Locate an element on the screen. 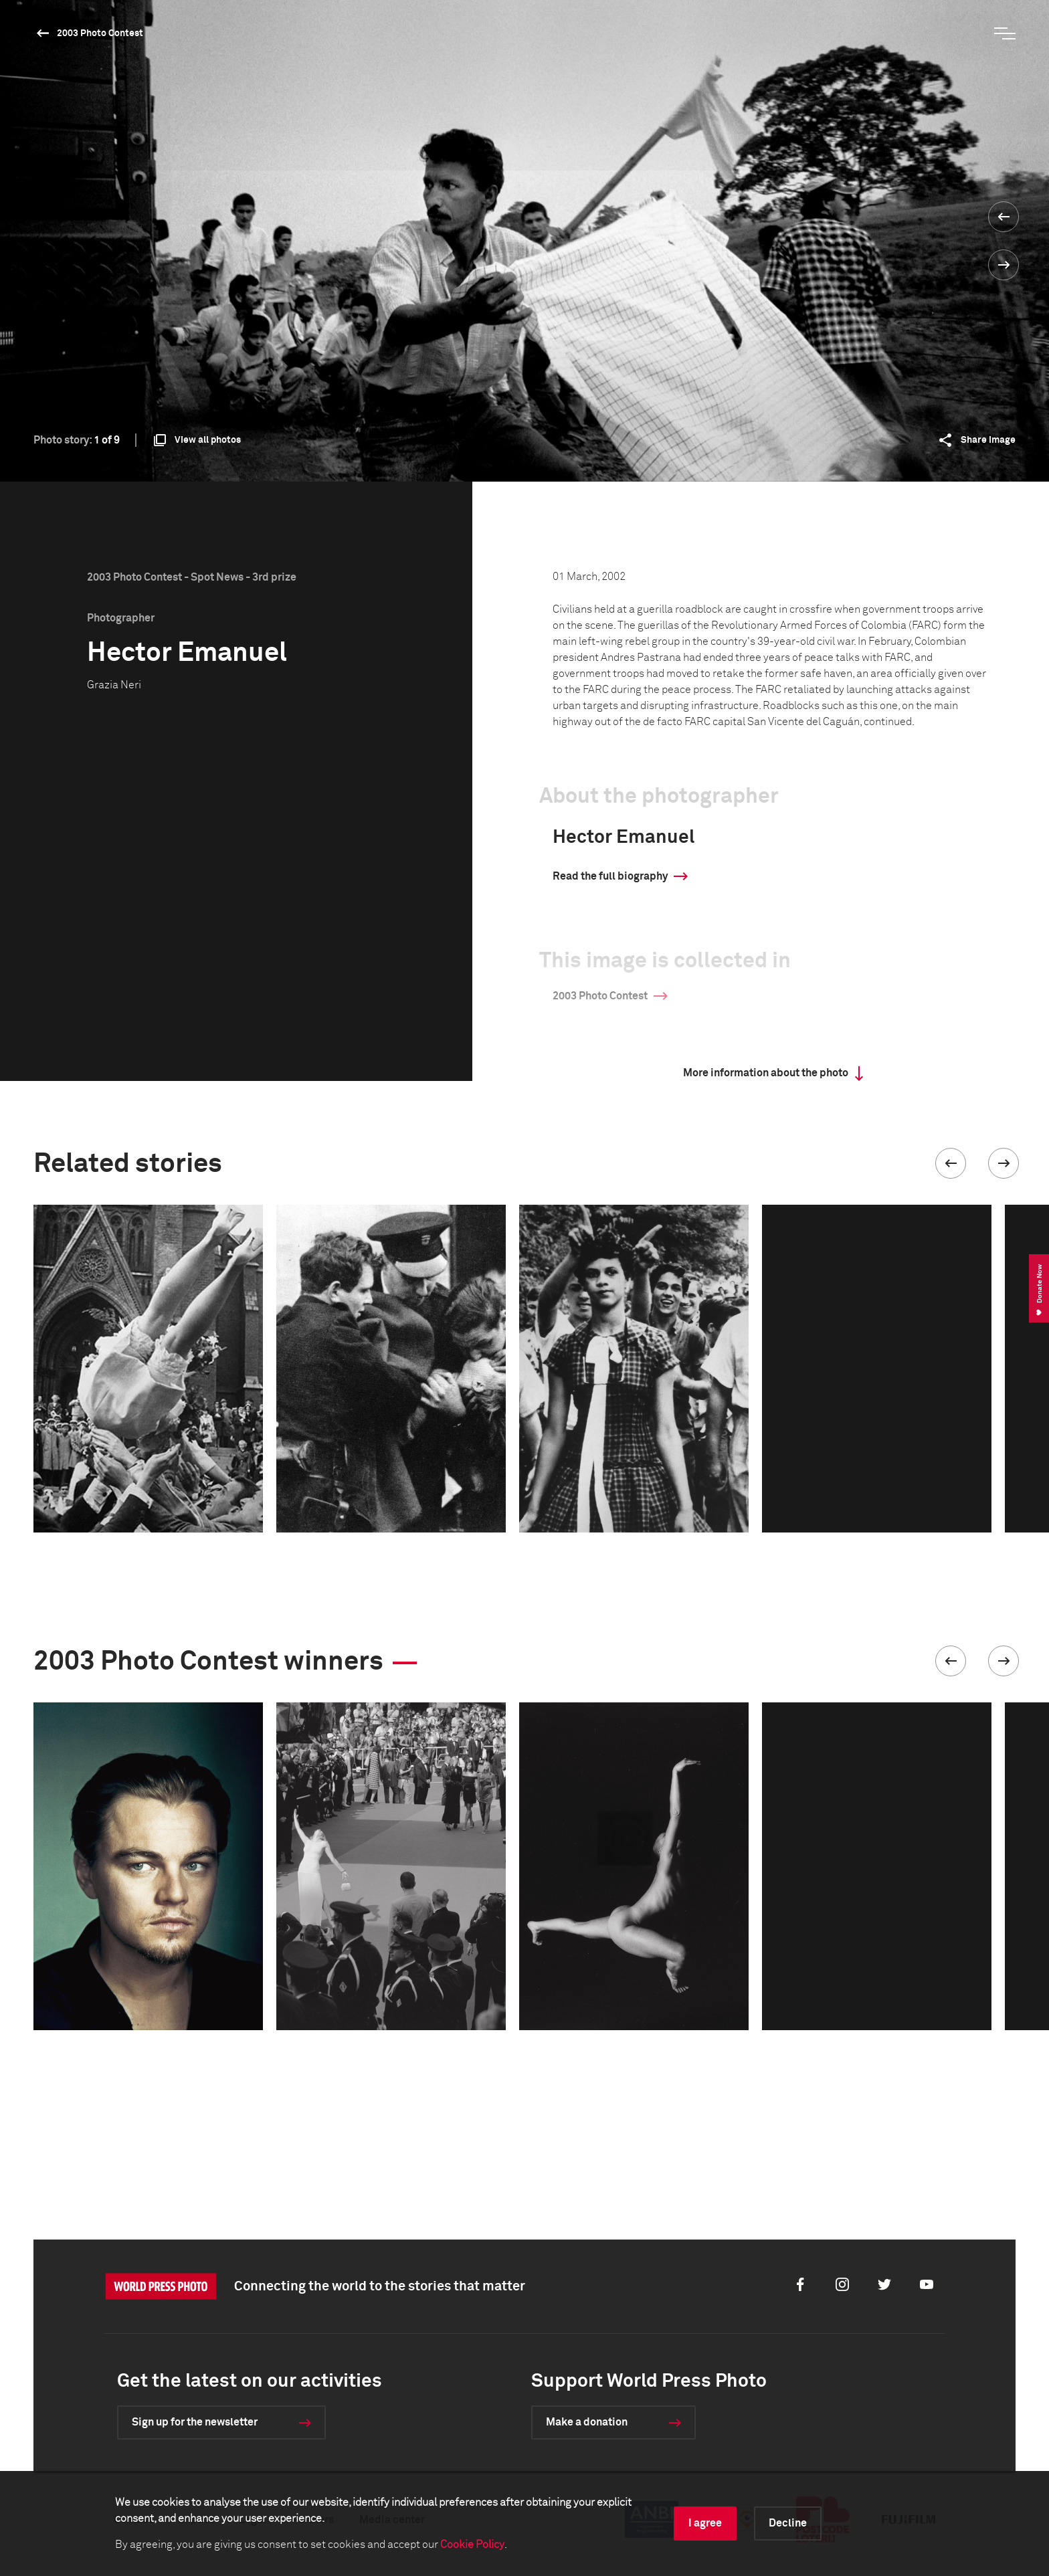 This screenshot has width=1049, height=2576. Decline is located at coordinates (788, 2523).